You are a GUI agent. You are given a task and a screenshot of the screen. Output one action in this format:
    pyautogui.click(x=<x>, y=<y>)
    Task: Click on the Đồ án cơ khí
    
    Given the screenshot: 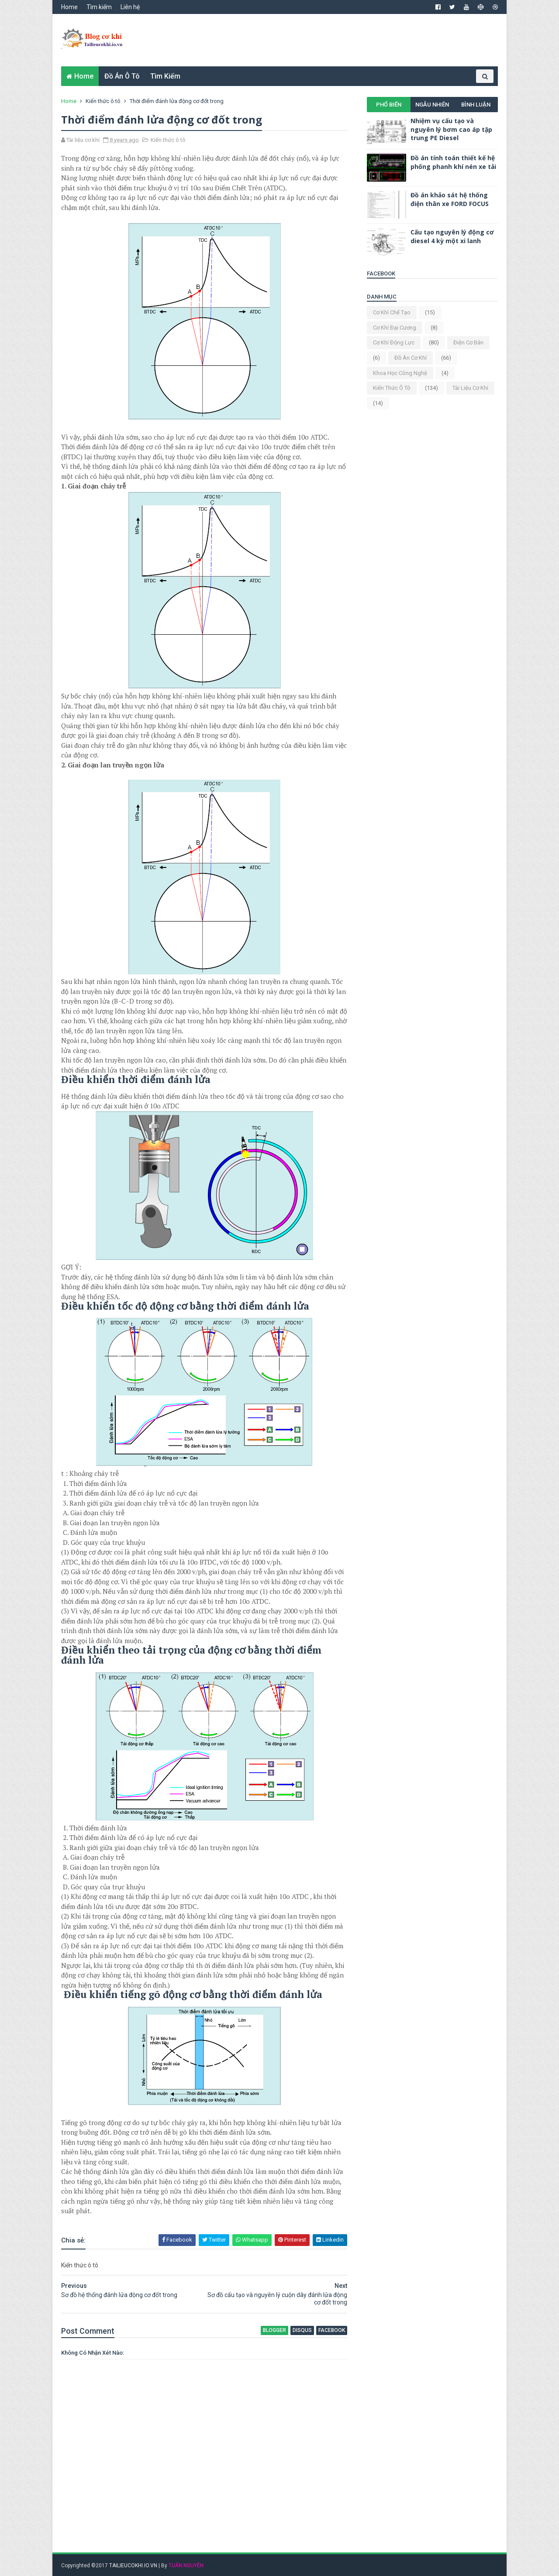 What is the action you would take?
    pyautogui.click(x=410, y=357)
    